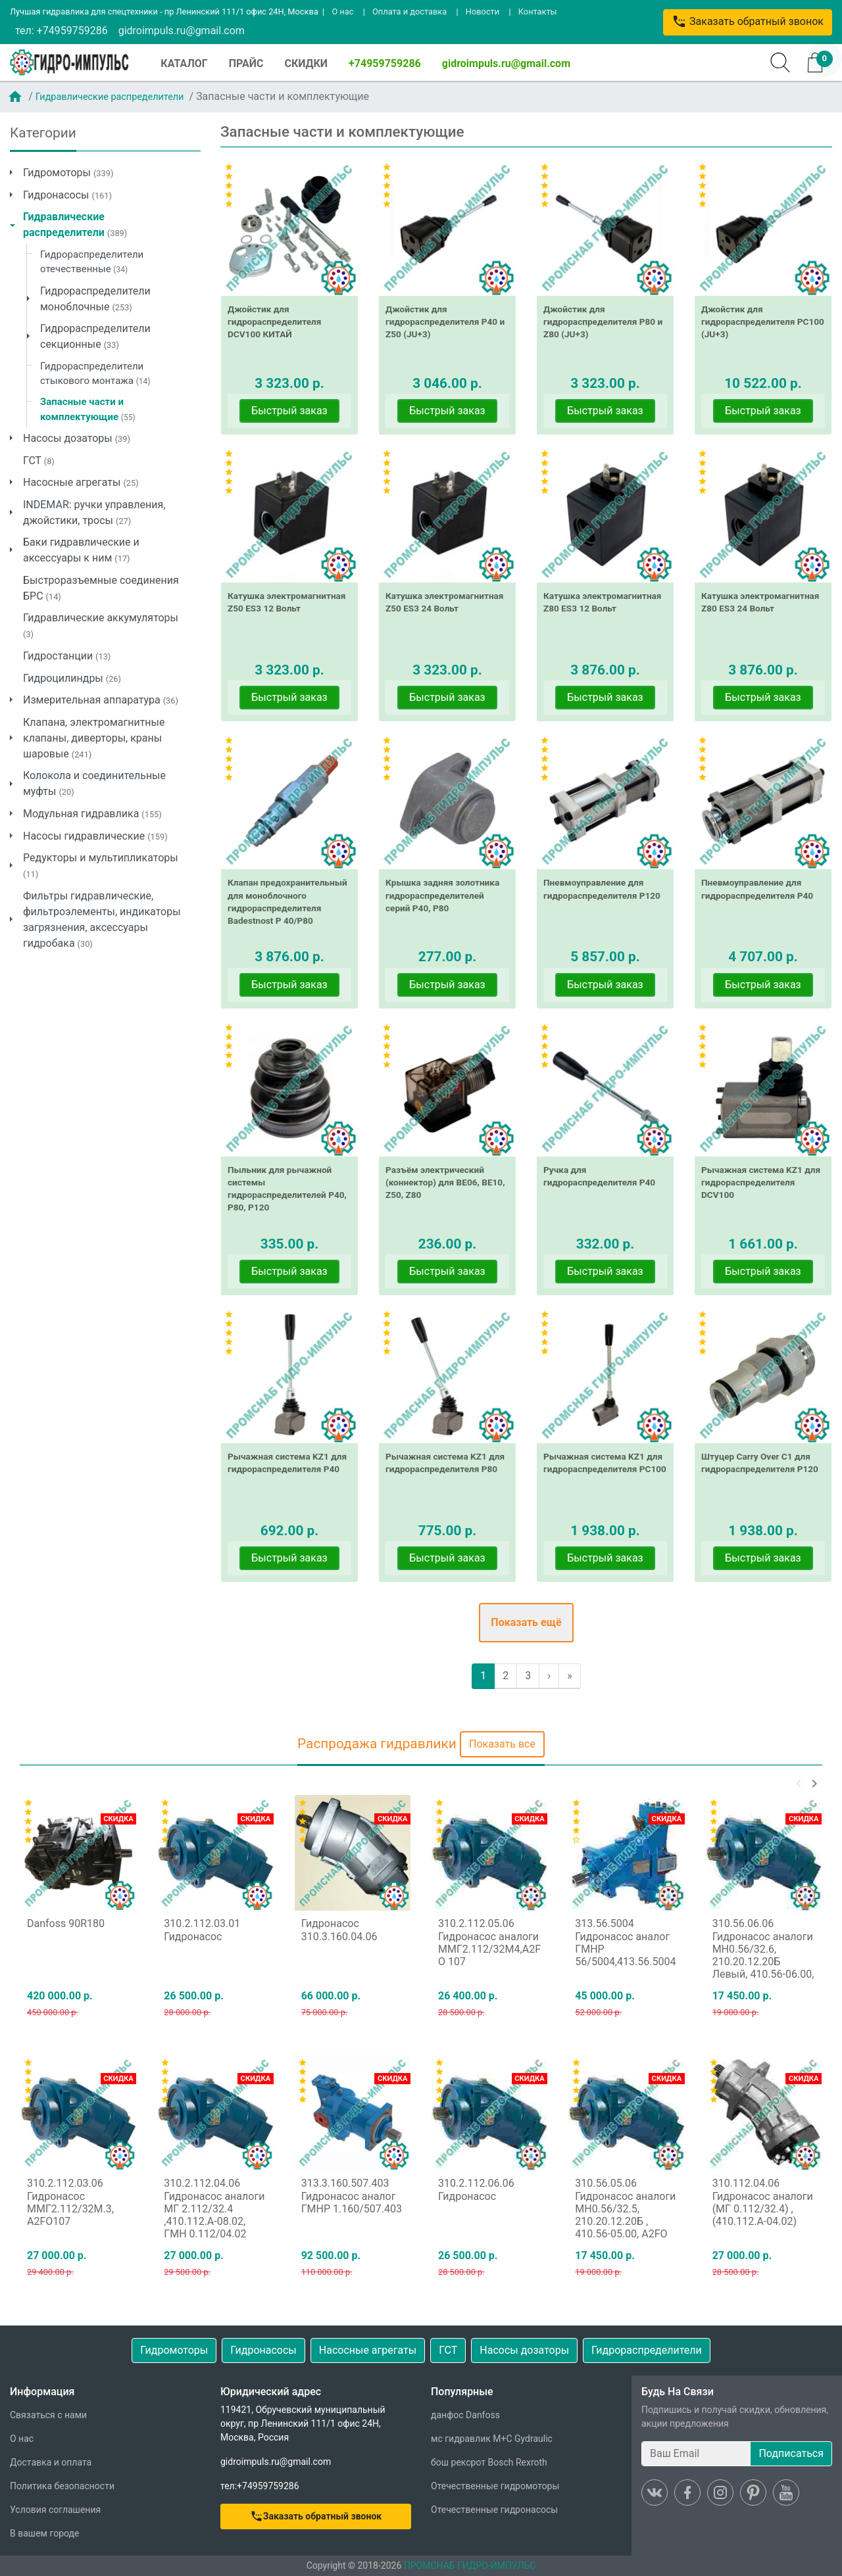 The width and height of the screenshot is (842, 2576). Describe the element at coordinates (748, 21) in the screenshot. I see `Заказать обратный звонок` at that location.